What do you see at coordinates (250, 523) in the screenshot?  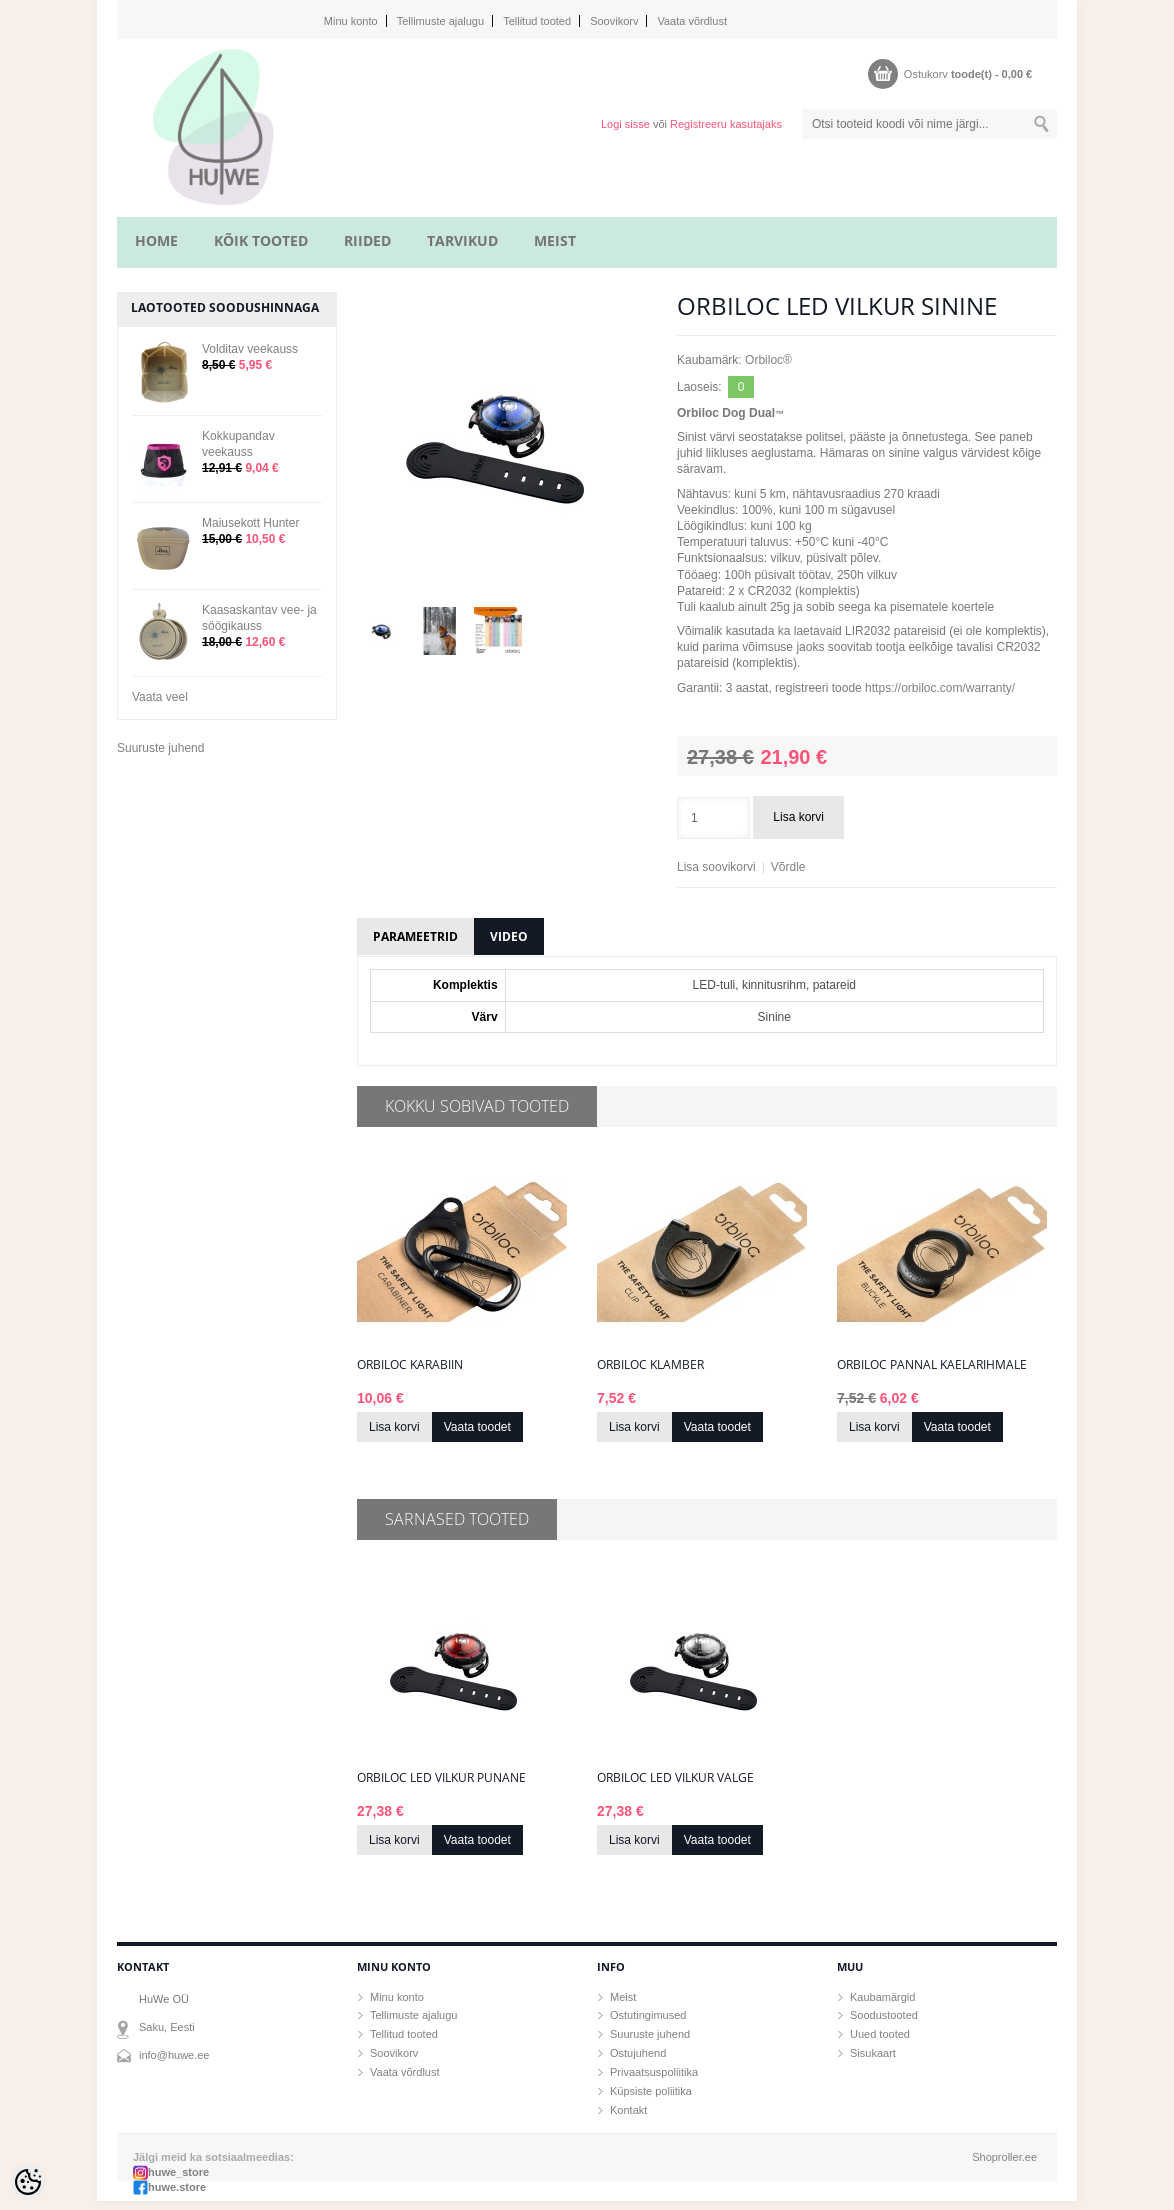 I see `Maiusekott Hunter` at bounding box center [250, 523].